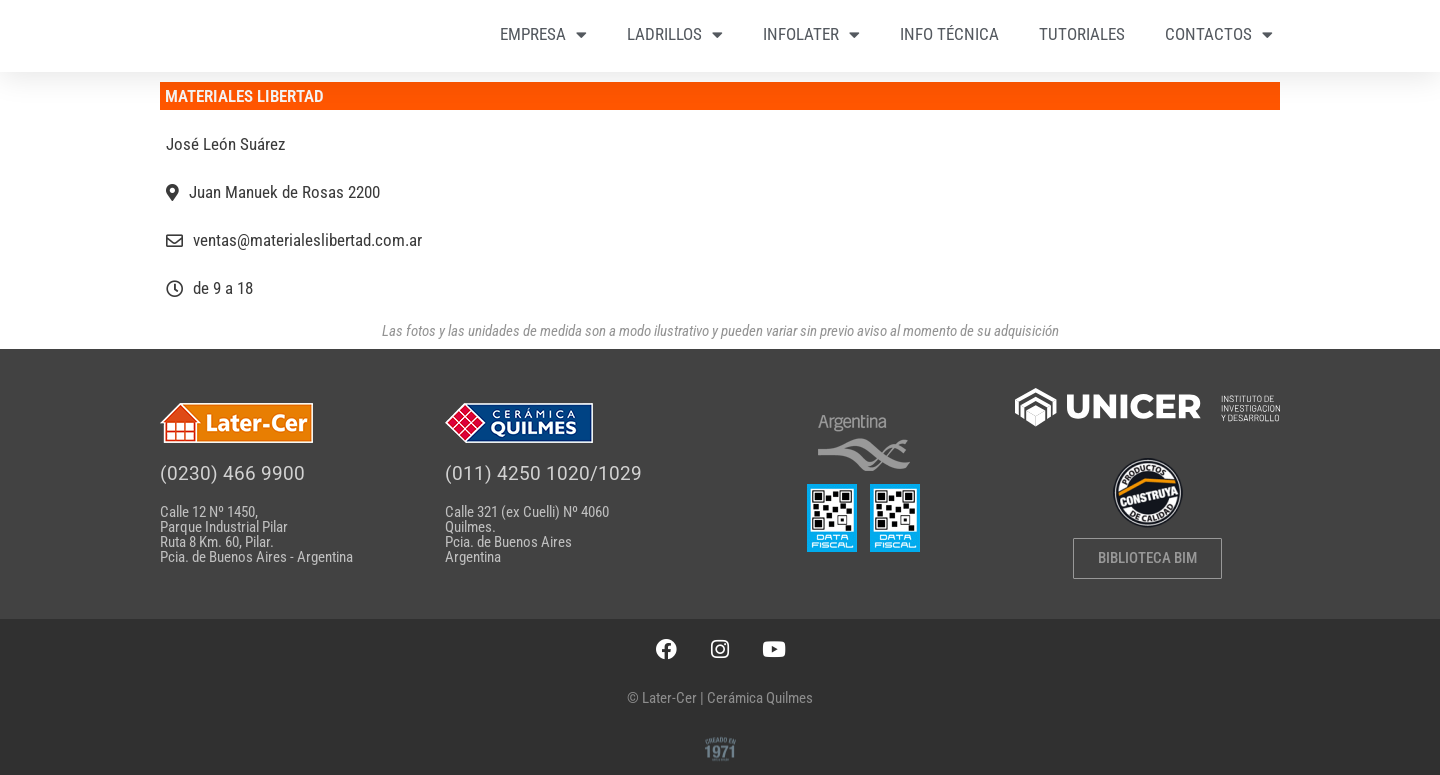 Image resolution: width=1440 pixels, height=775 pixels. What do you see at coordinates (1219, 34) in the screenshot?
I see `CONTACTOS` at bounding box center [1219, 34].